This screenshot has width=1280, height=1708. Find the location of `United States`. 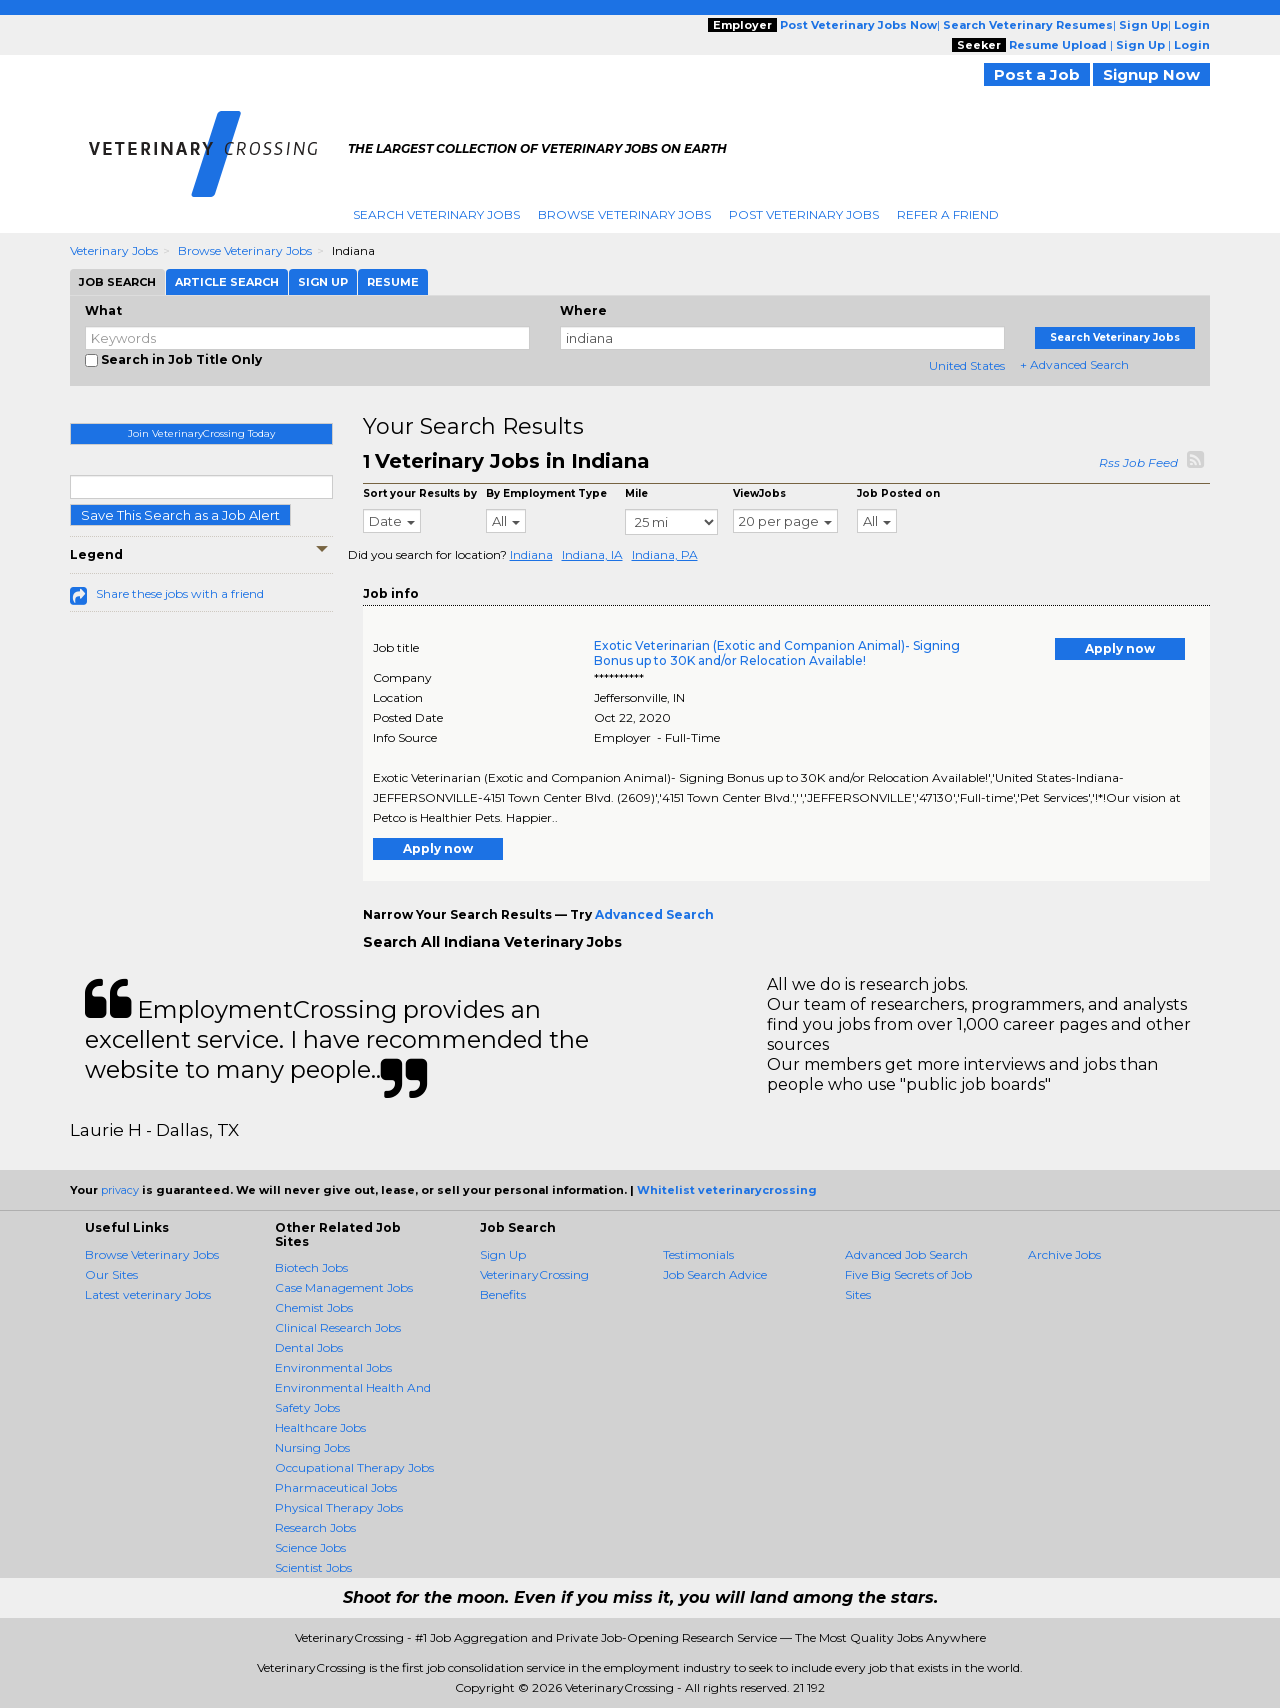

United States is located at coordinates (967, 365).